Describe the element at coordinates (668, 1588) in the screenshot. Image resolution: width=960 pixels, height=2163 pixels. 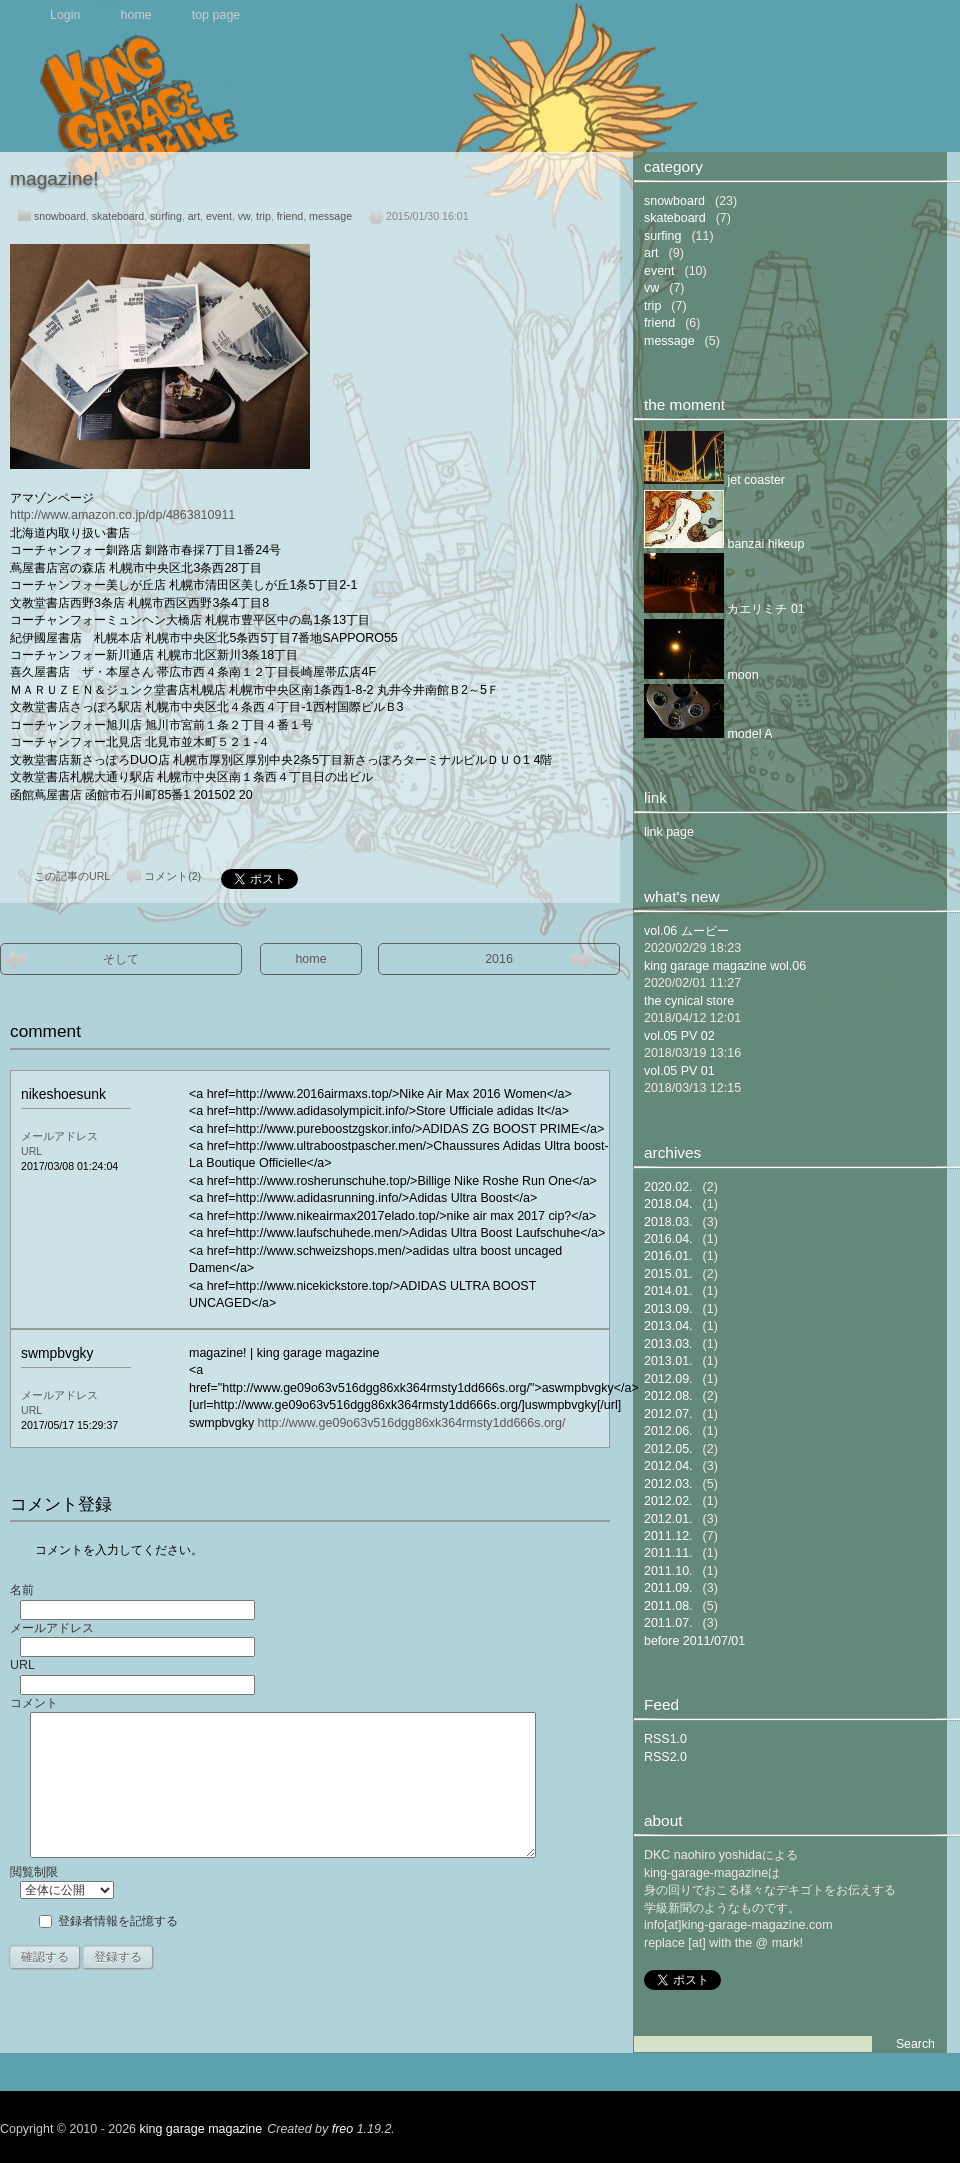
I see `2011.09.` at that location.